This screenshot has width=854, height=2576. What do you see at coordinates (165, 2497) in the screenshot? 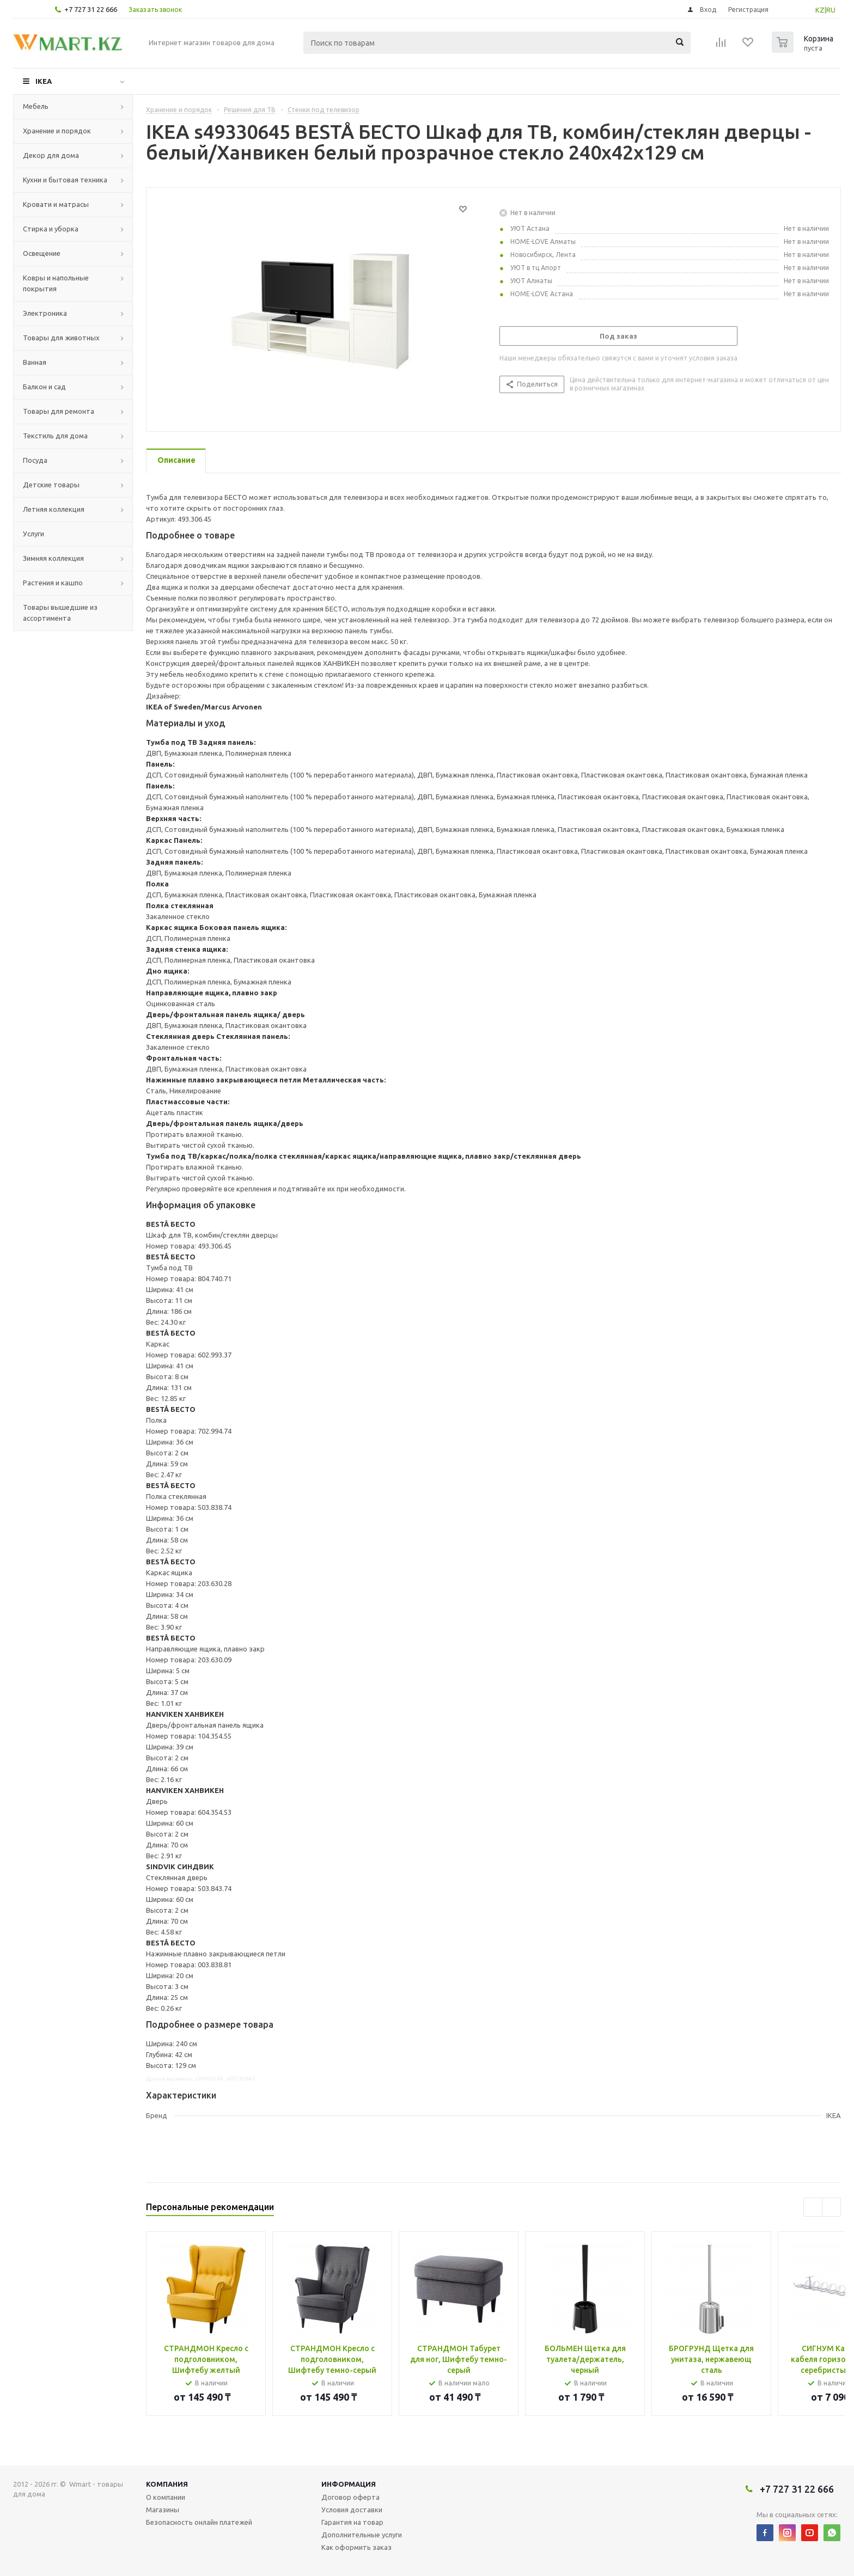
I see `О компании` at bounding box center [165, 2497].